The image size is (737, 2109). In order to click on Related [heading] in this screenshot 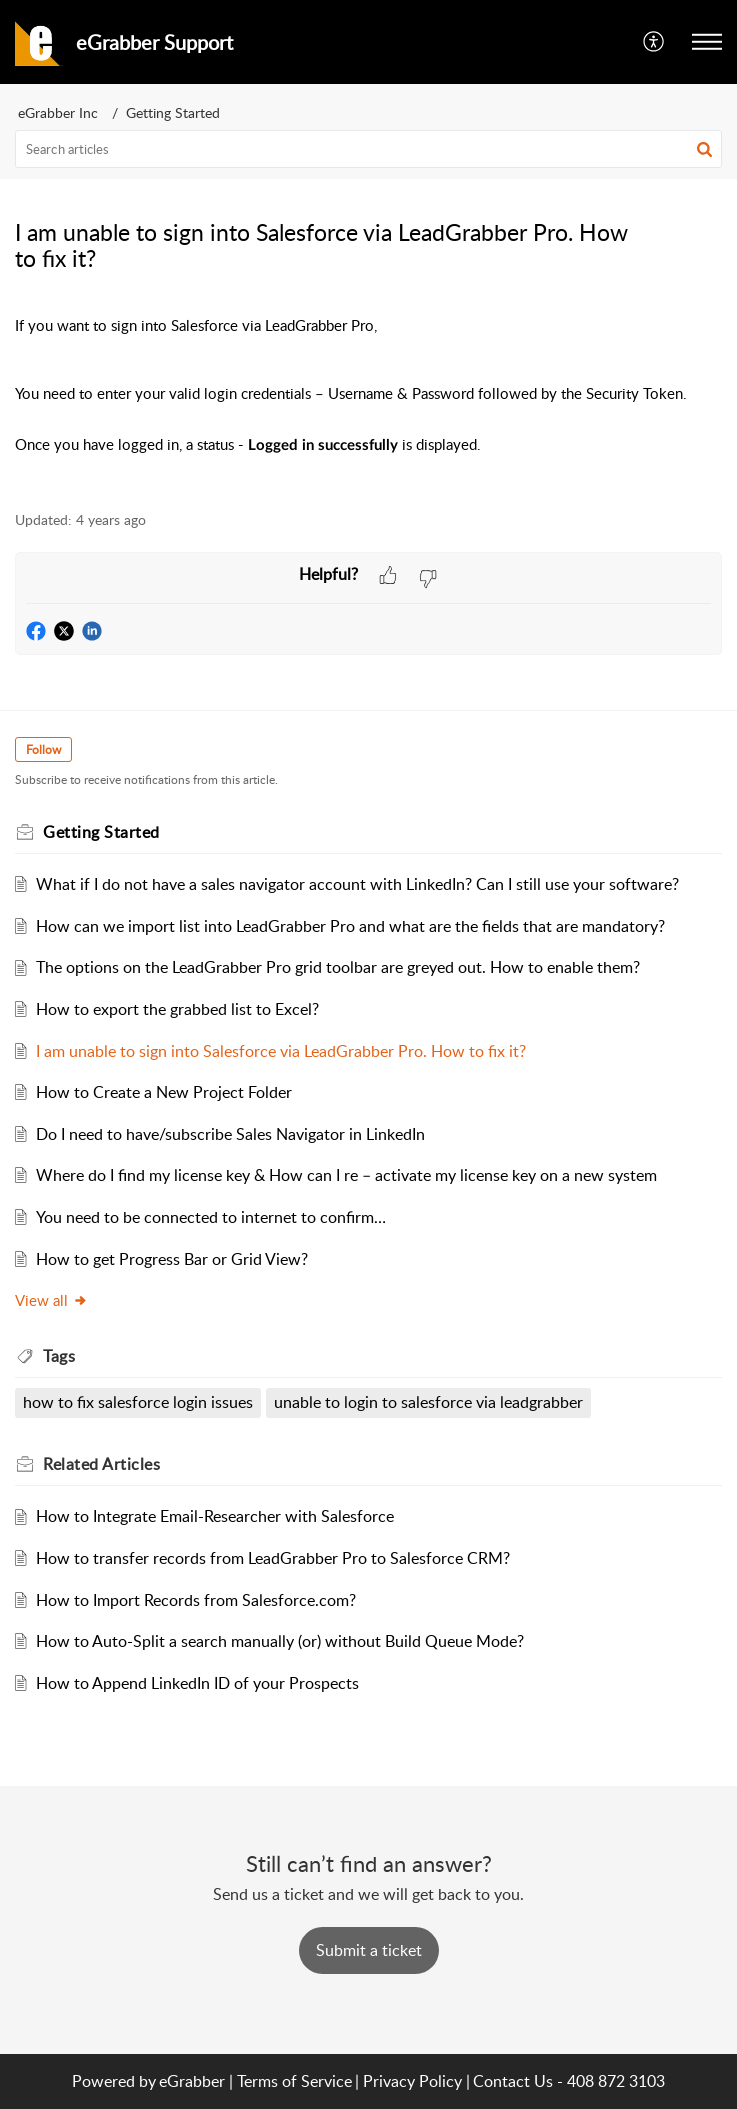, I will do `click(101, 1464)`.